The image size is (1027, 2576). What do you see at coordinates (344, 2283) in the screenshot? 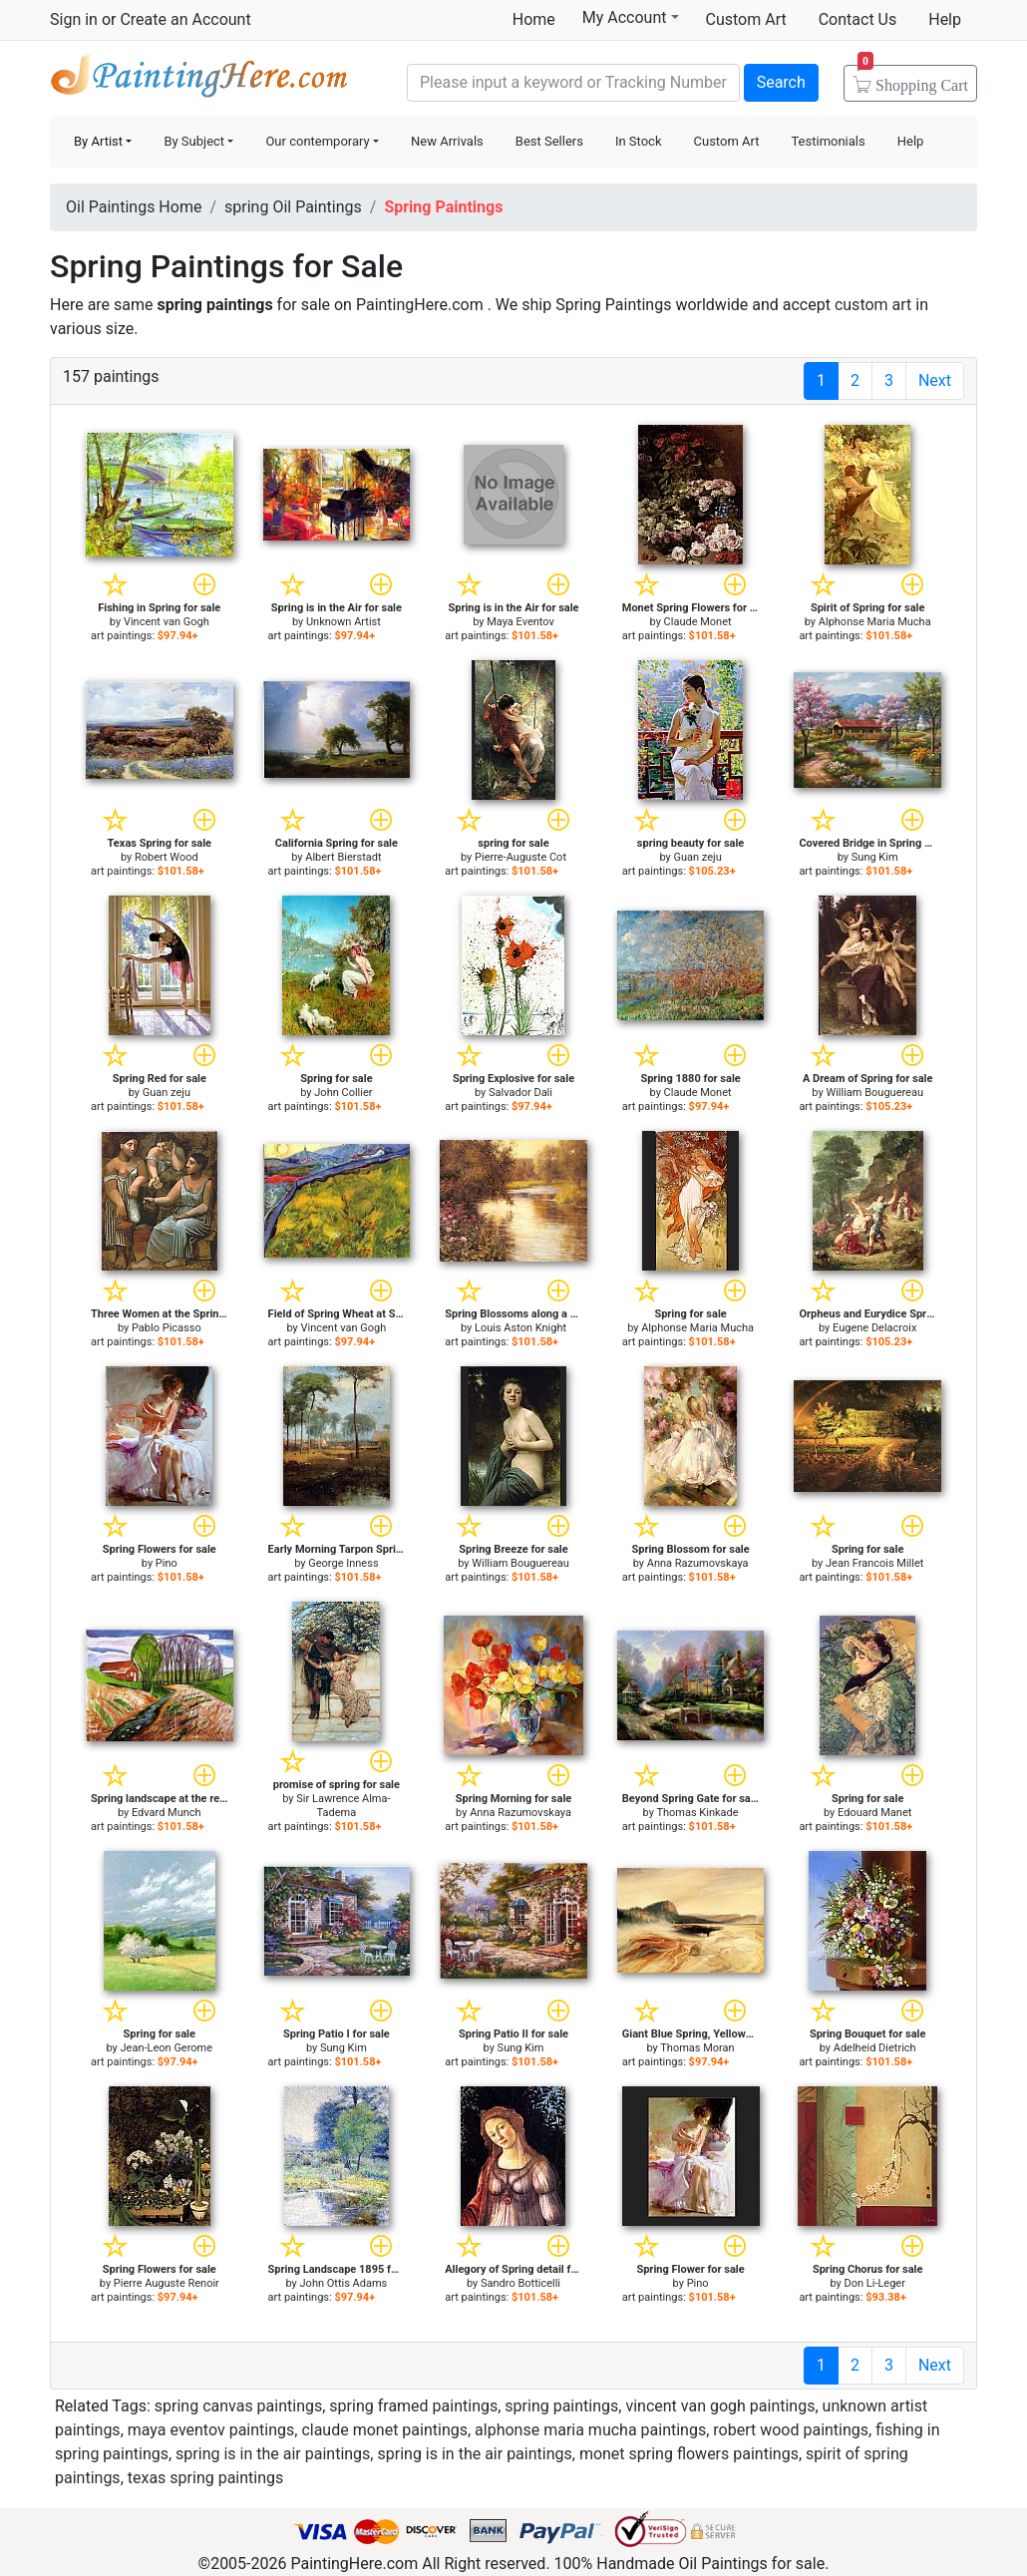
I see `John Ottis Adams` at bounding box center [344, 2283].